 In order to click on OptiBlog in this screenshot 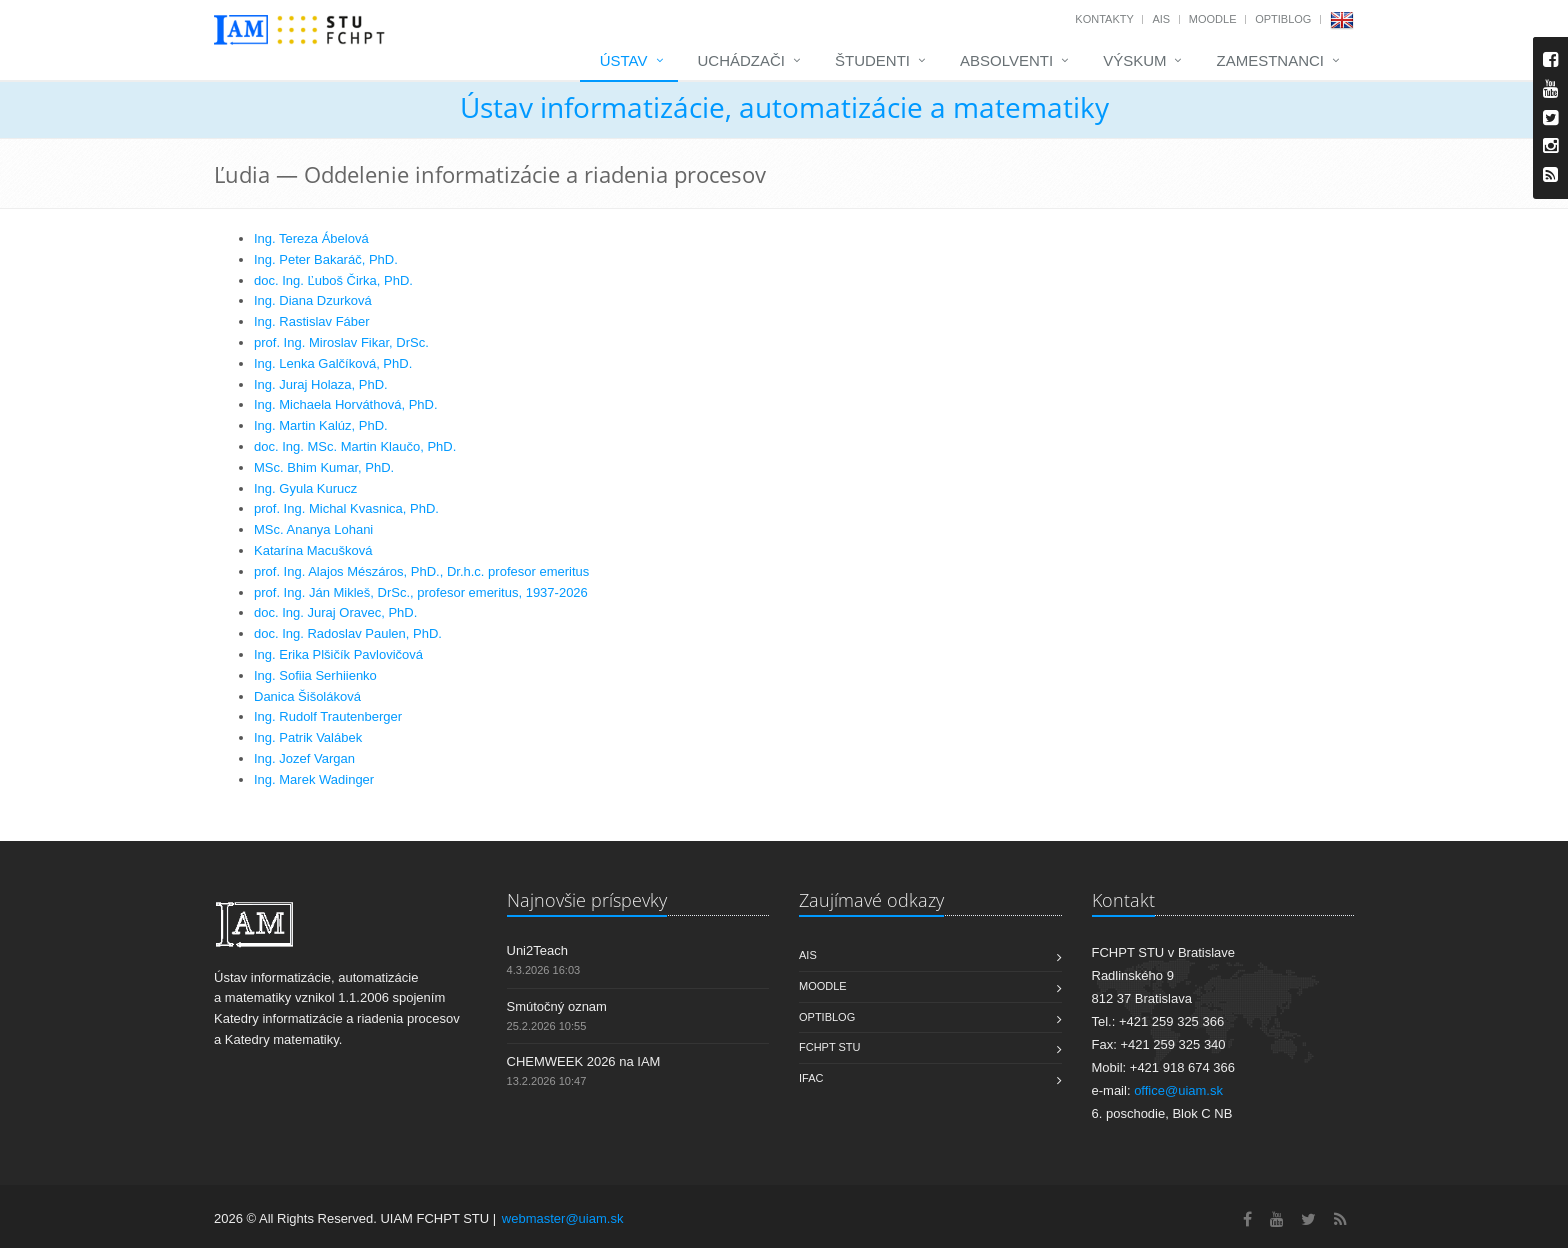, I will do `click(1283, 19)`.